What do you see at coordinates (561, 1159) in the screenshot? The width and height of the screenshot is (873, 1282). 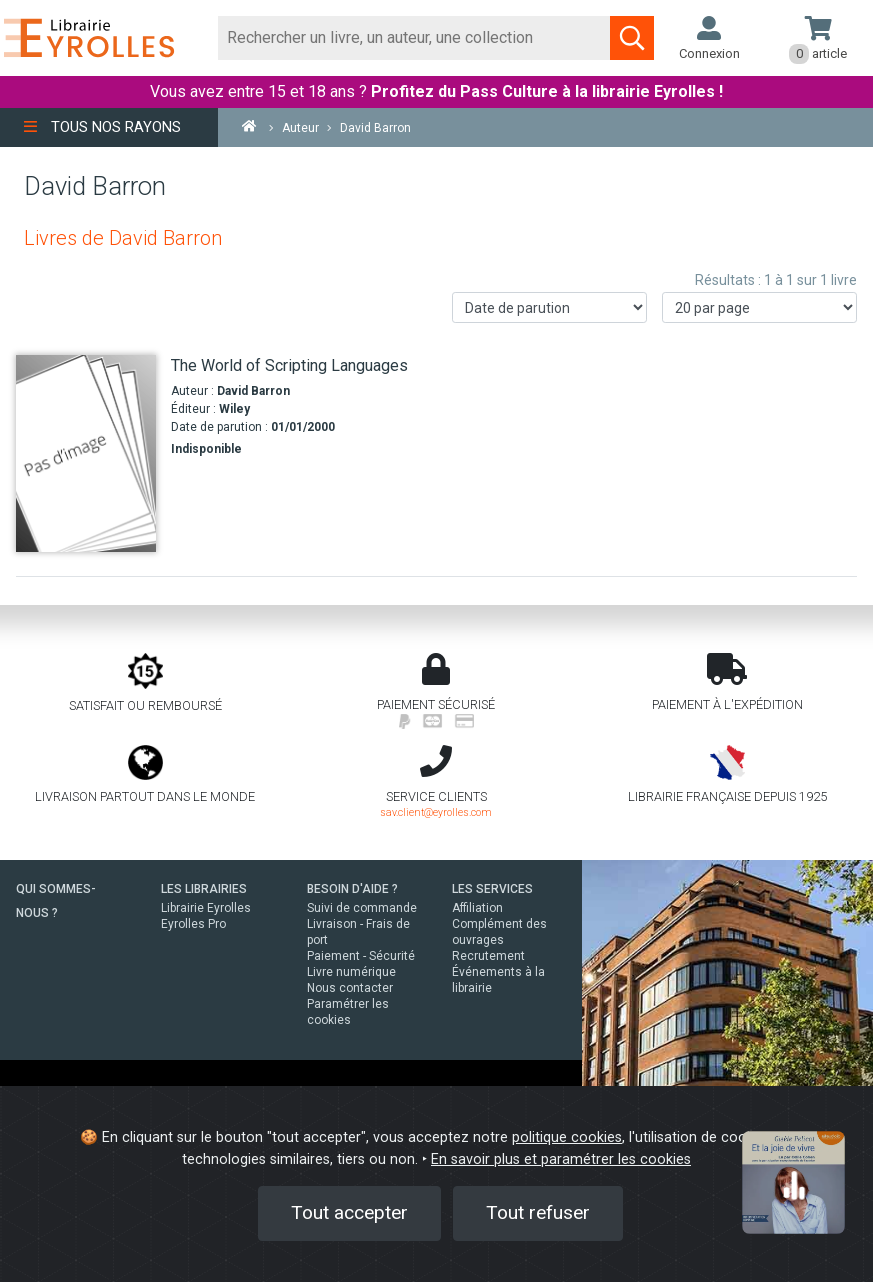 I see `En savoir plus et paramétrer les cookies` at bounding box center [561, 1159].